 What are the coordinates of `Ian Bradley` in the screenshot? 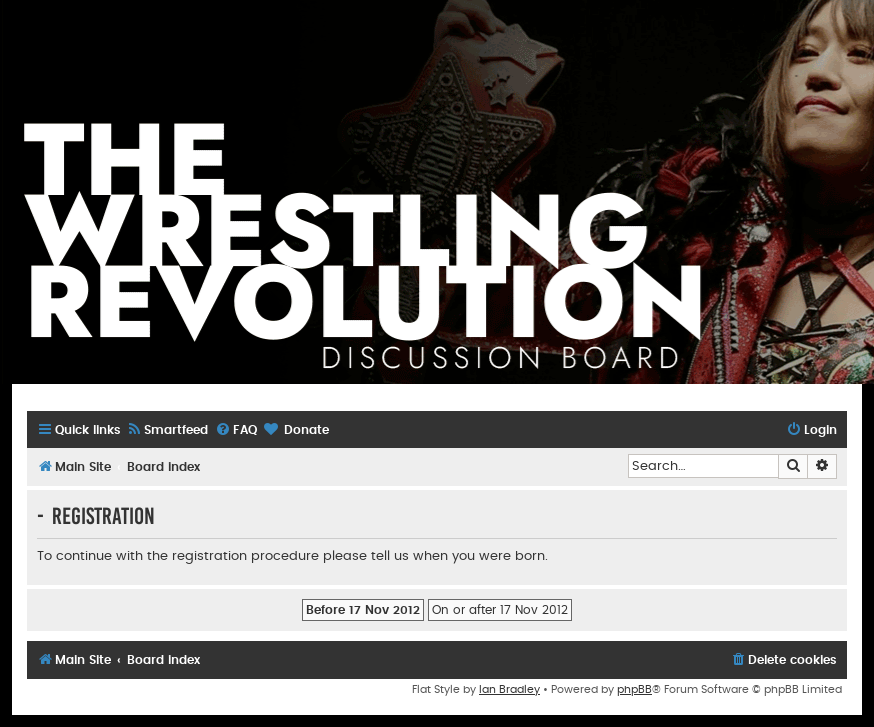 It's located at (509, 689).